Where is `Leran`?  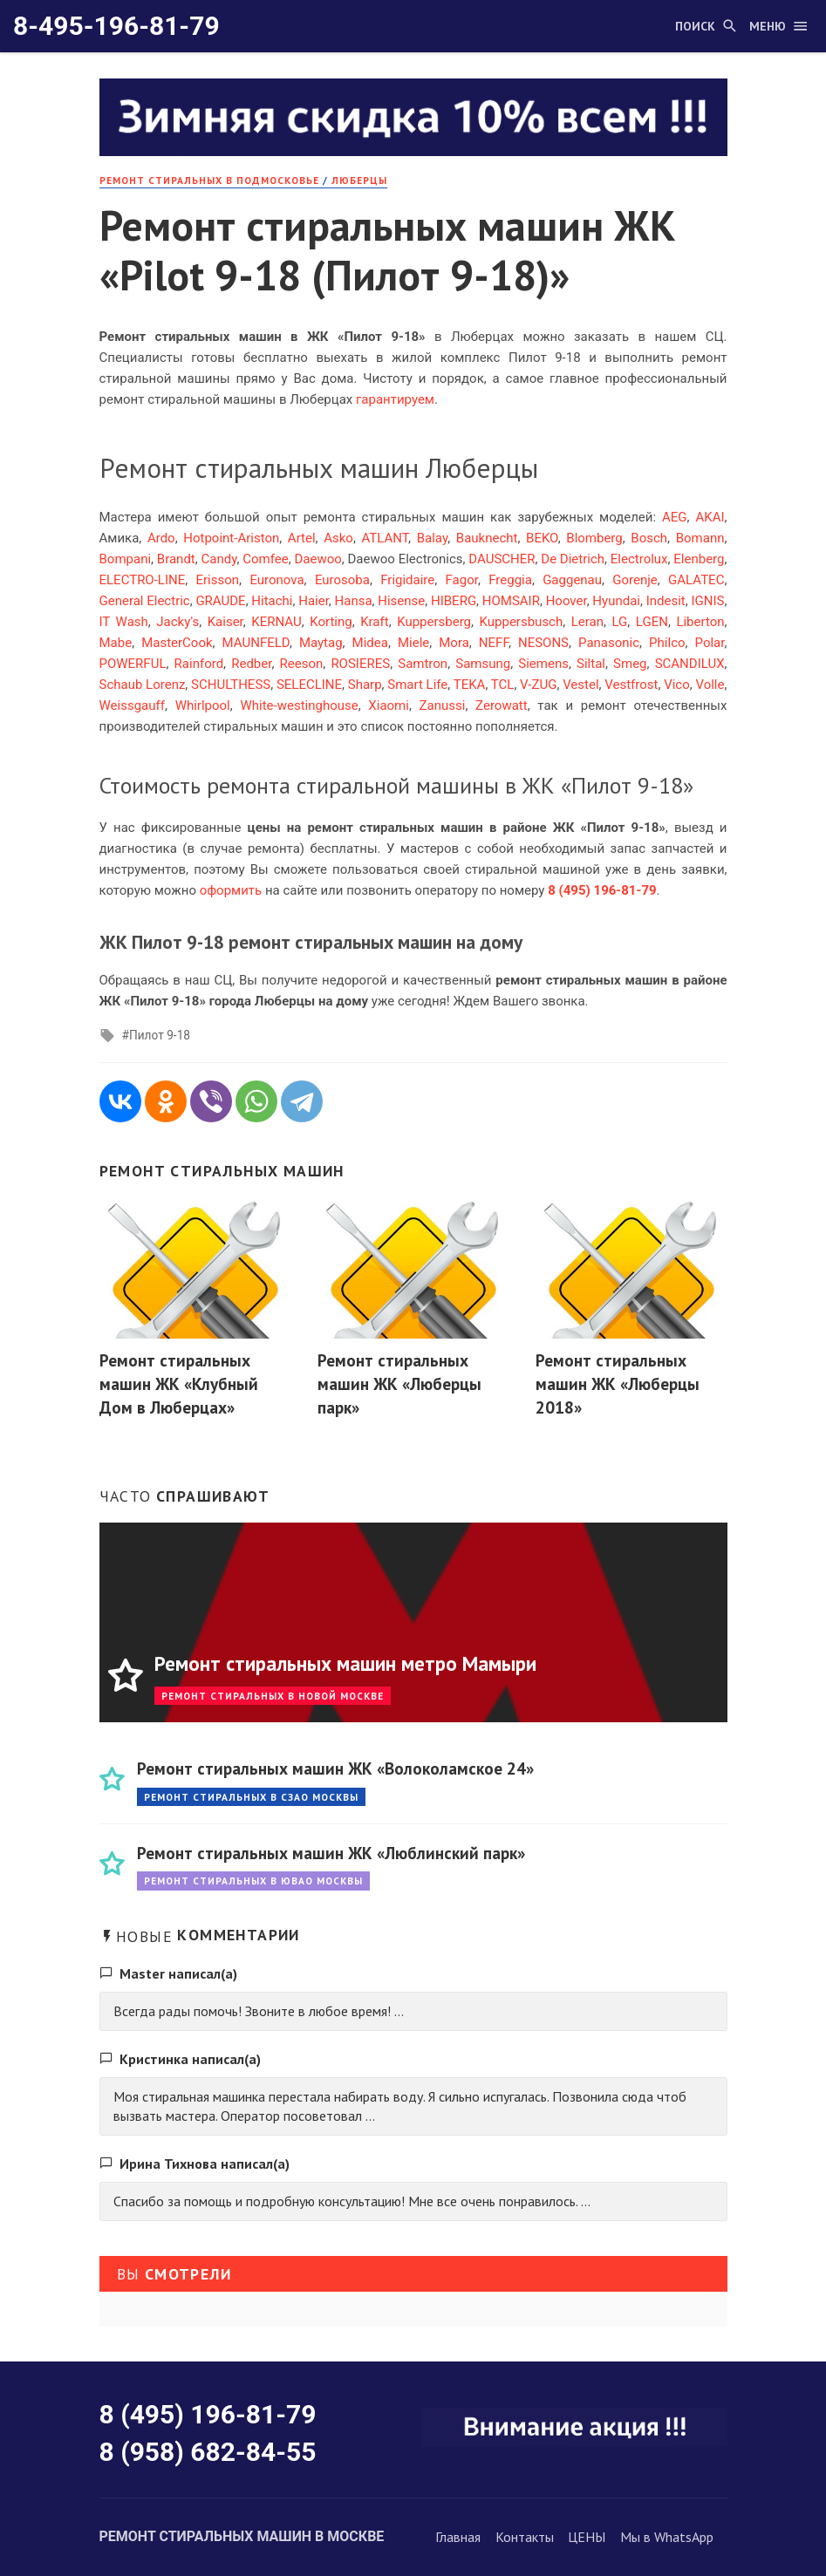
Leran is located at coordinates (587, 622).